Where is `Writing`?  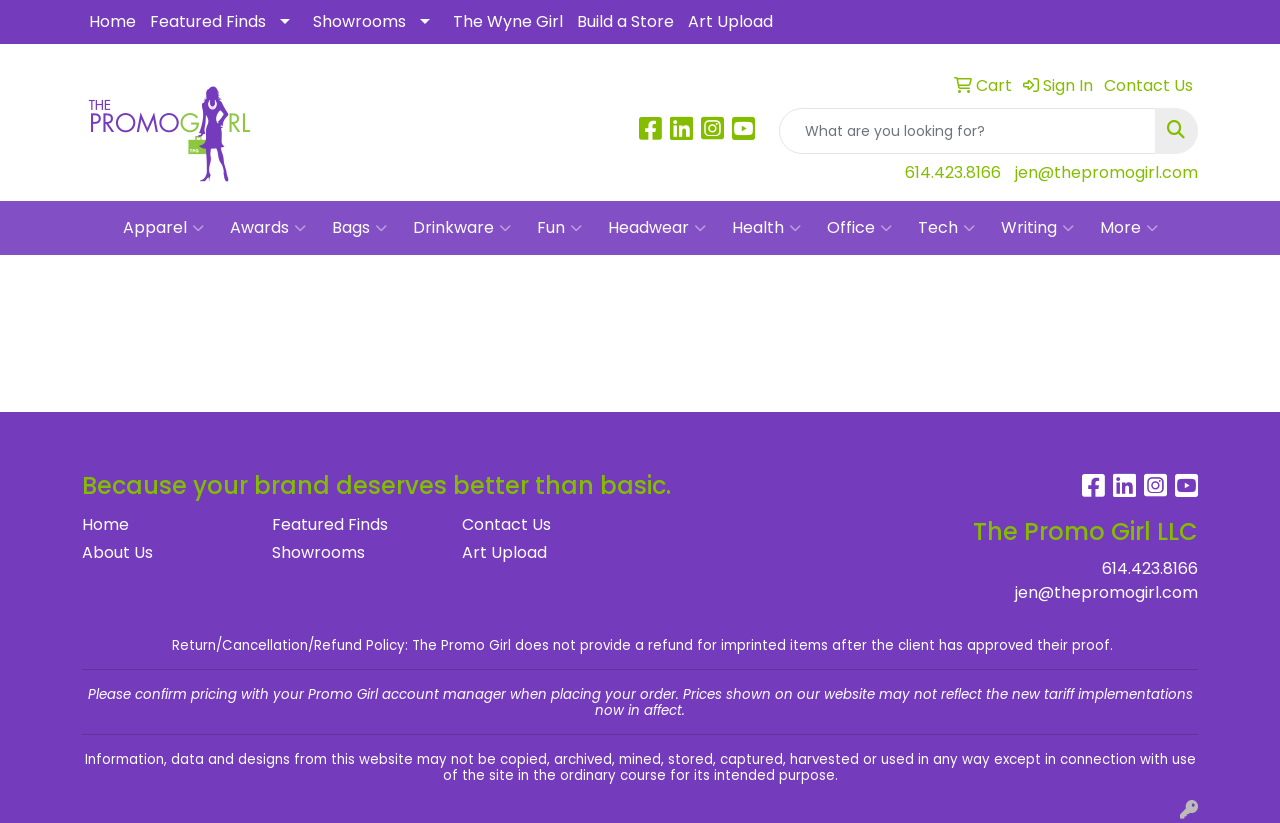
Writing is located at coordinates (1037, 228).